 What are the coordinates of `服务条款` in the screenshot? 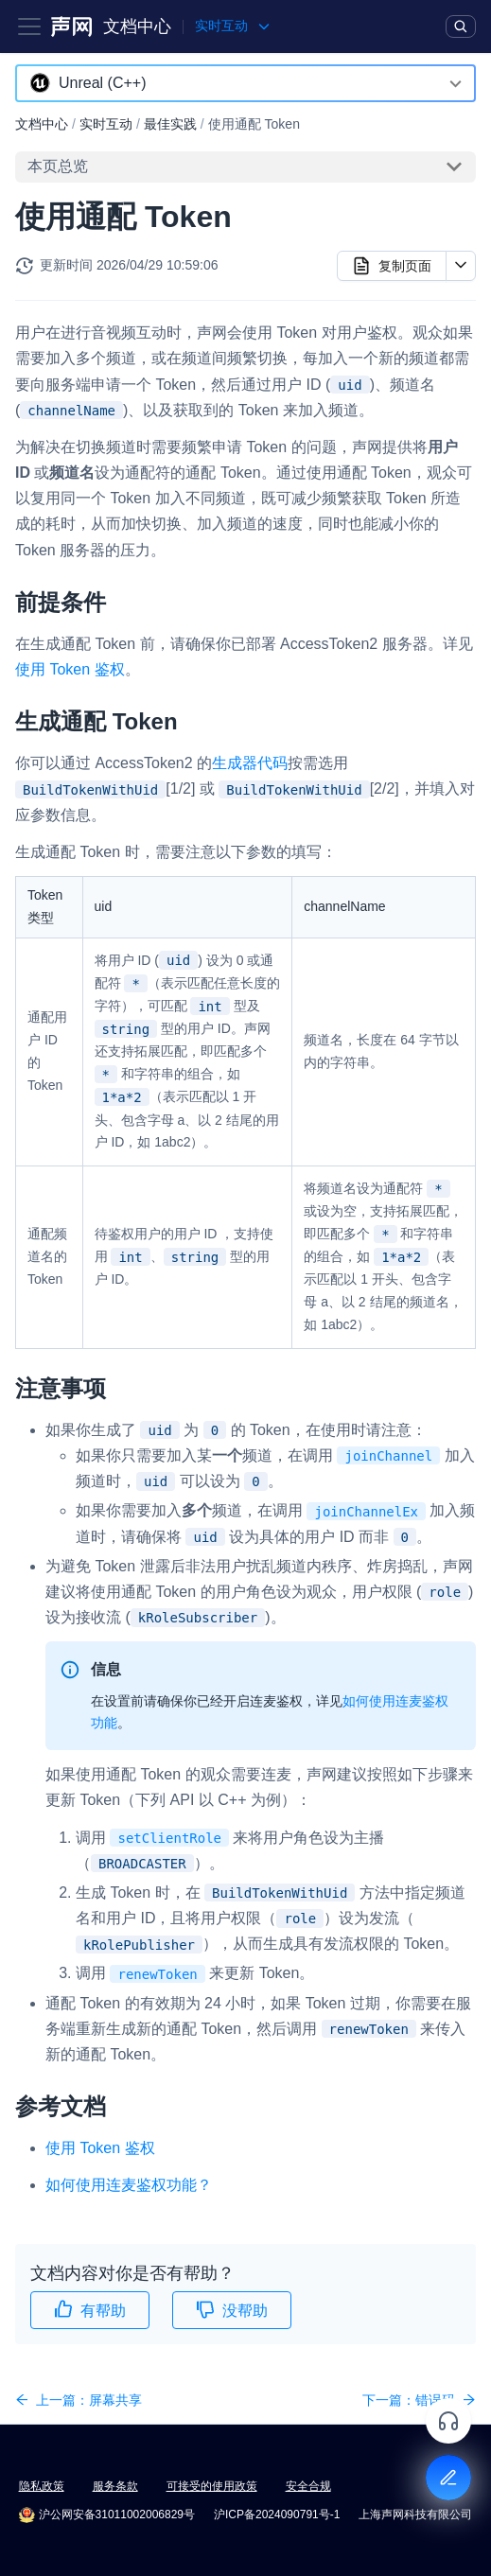 It's located at (115, 2486).